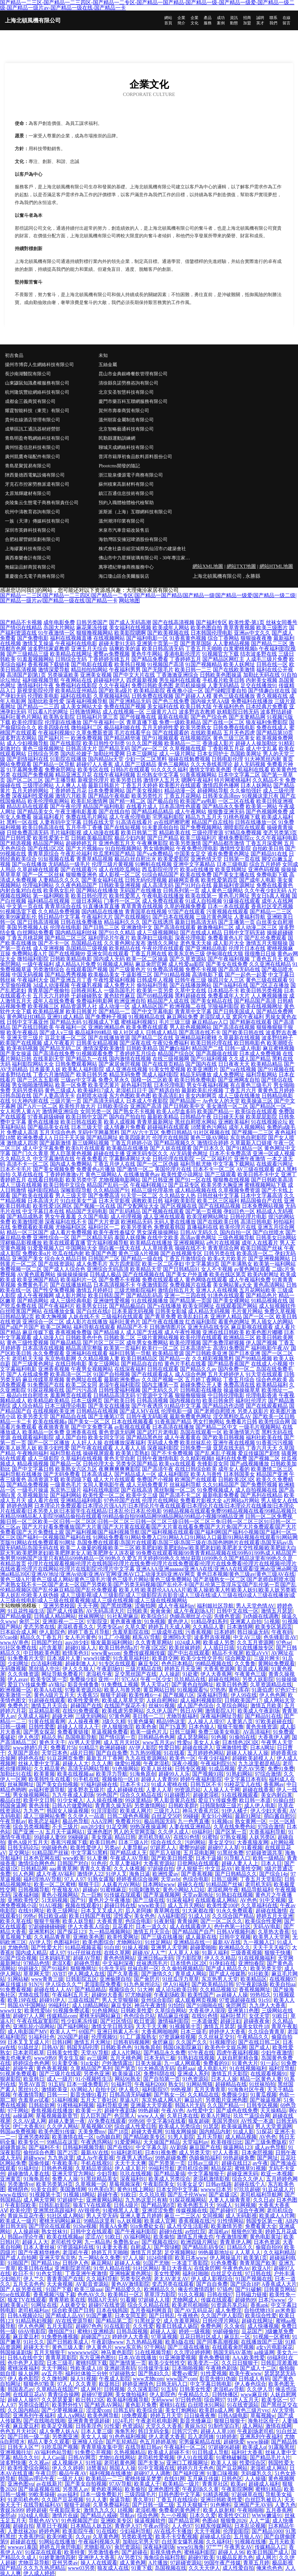 The width and height of the screenshot is (298, 2576). I want to click on 高清国产剧第1页, so click(26, 675).